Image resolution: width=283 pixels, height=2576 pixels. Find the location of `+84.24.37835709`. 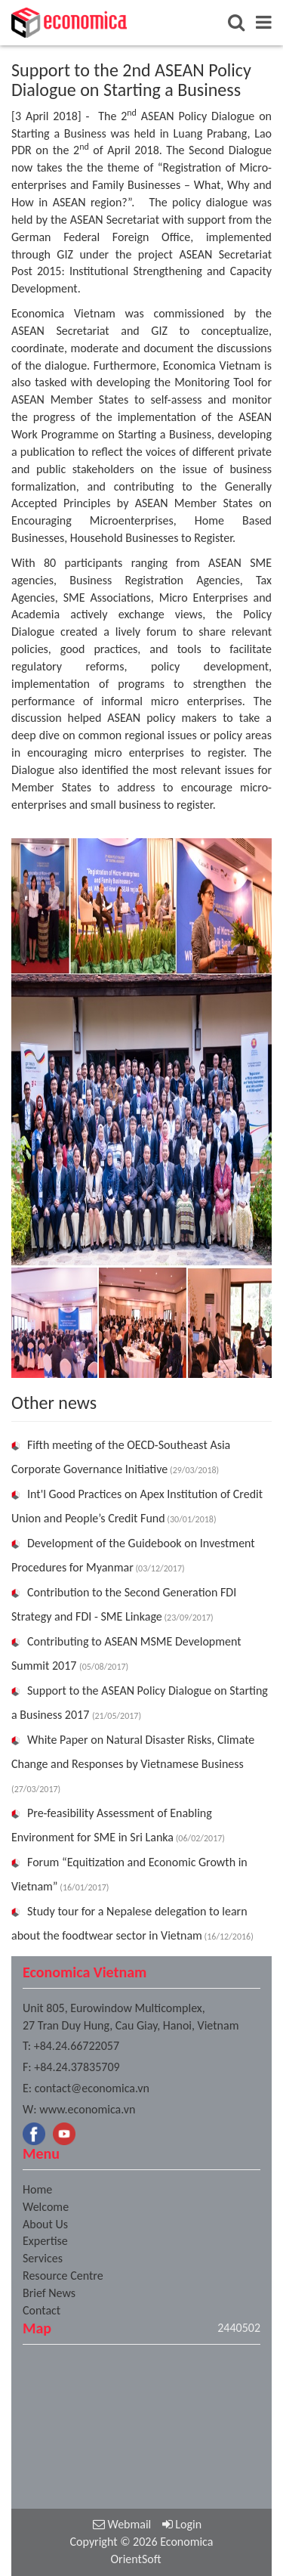

+84.24.37835709 is located at coordinates (76, 2067).